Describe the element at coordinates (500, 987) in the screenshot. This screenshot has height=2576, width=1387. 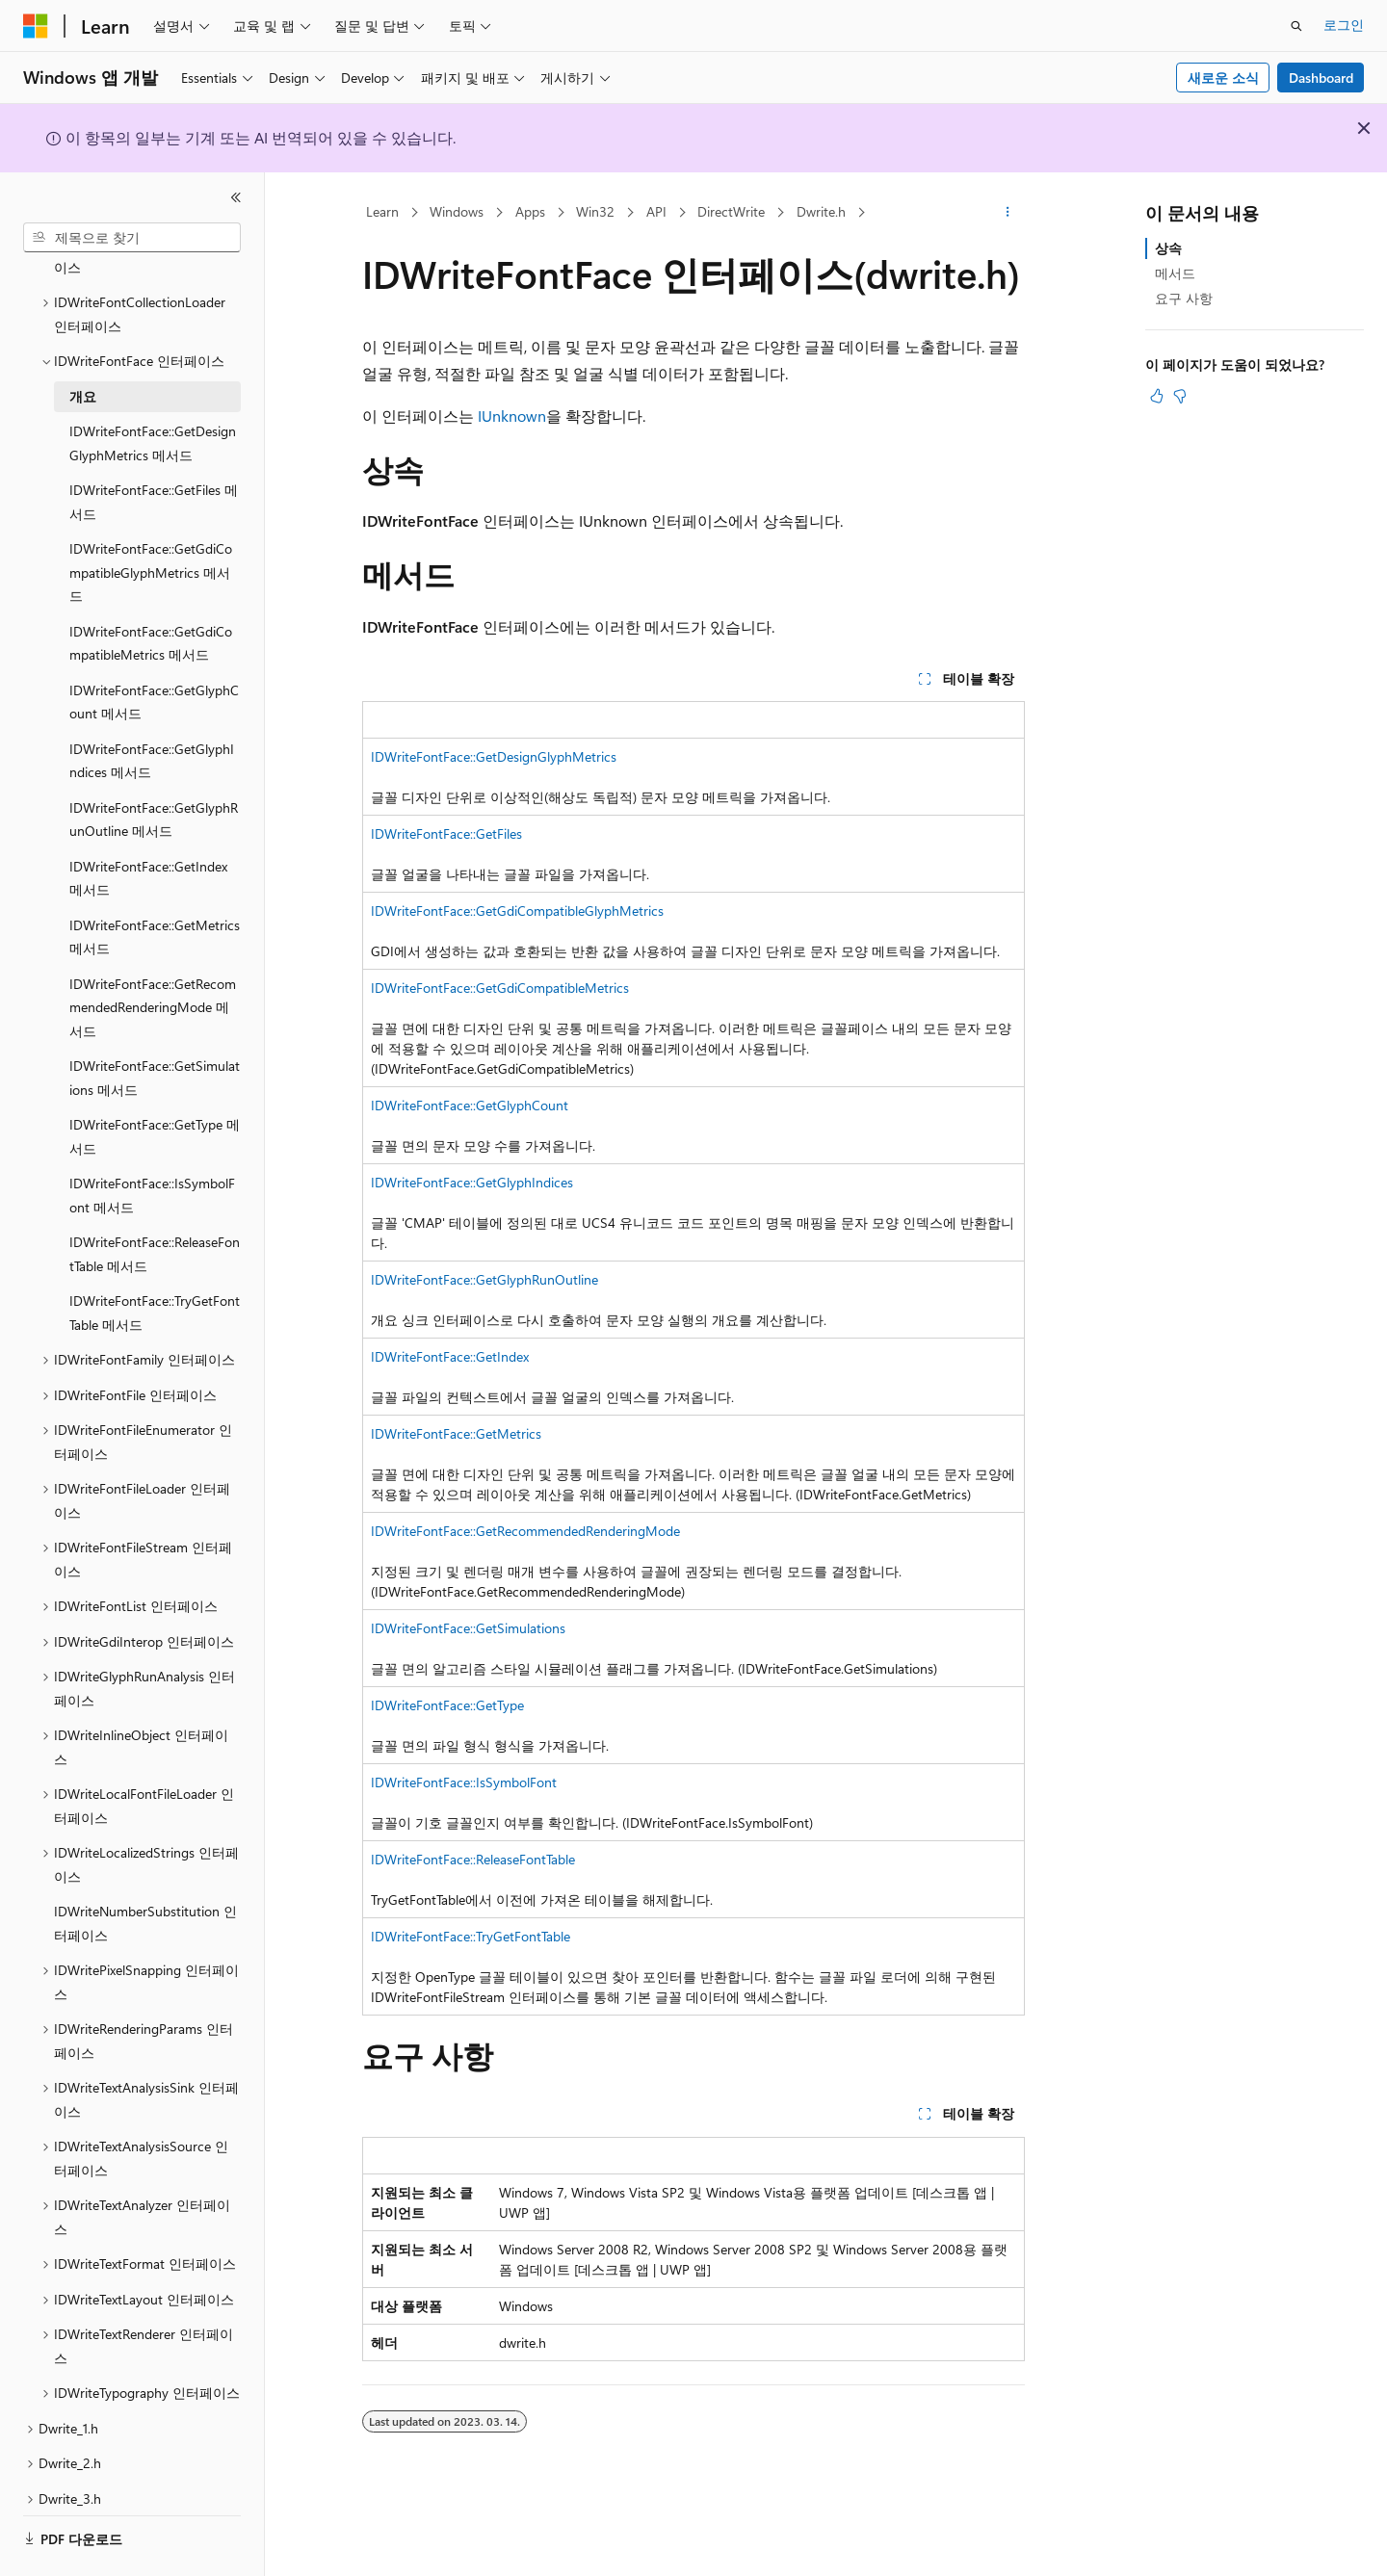
I see `IDWriteFontFace::GetGdiCompatibleMetrics` at that location.